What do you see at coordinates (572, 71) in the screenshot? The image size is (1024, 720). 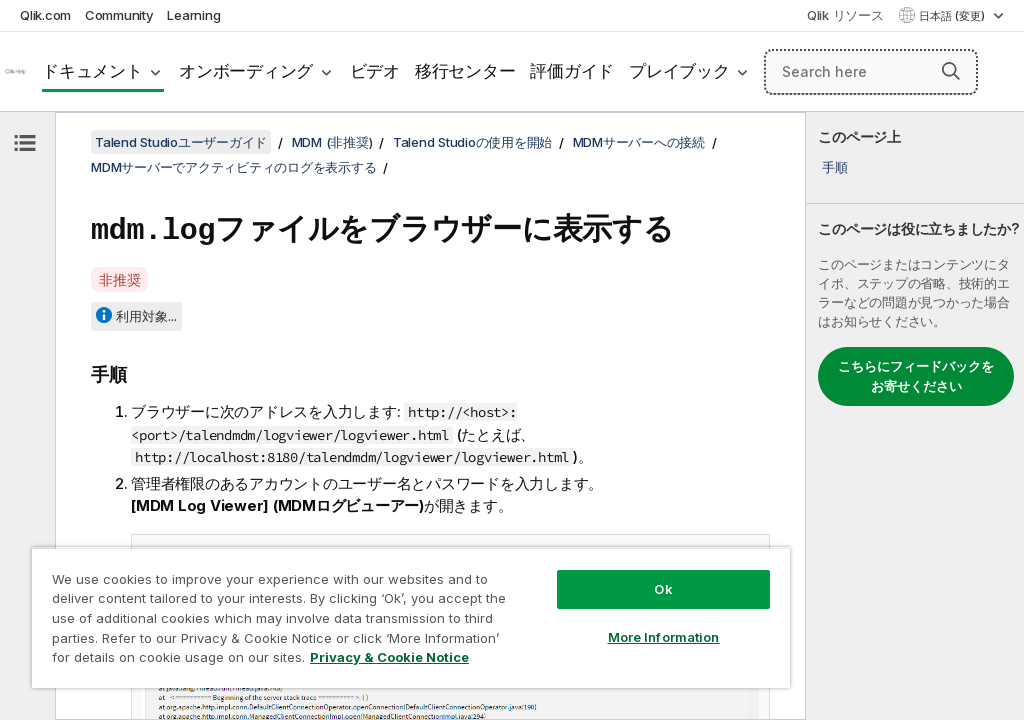 I see `評価ガイド` at bounding box center [572, 71].